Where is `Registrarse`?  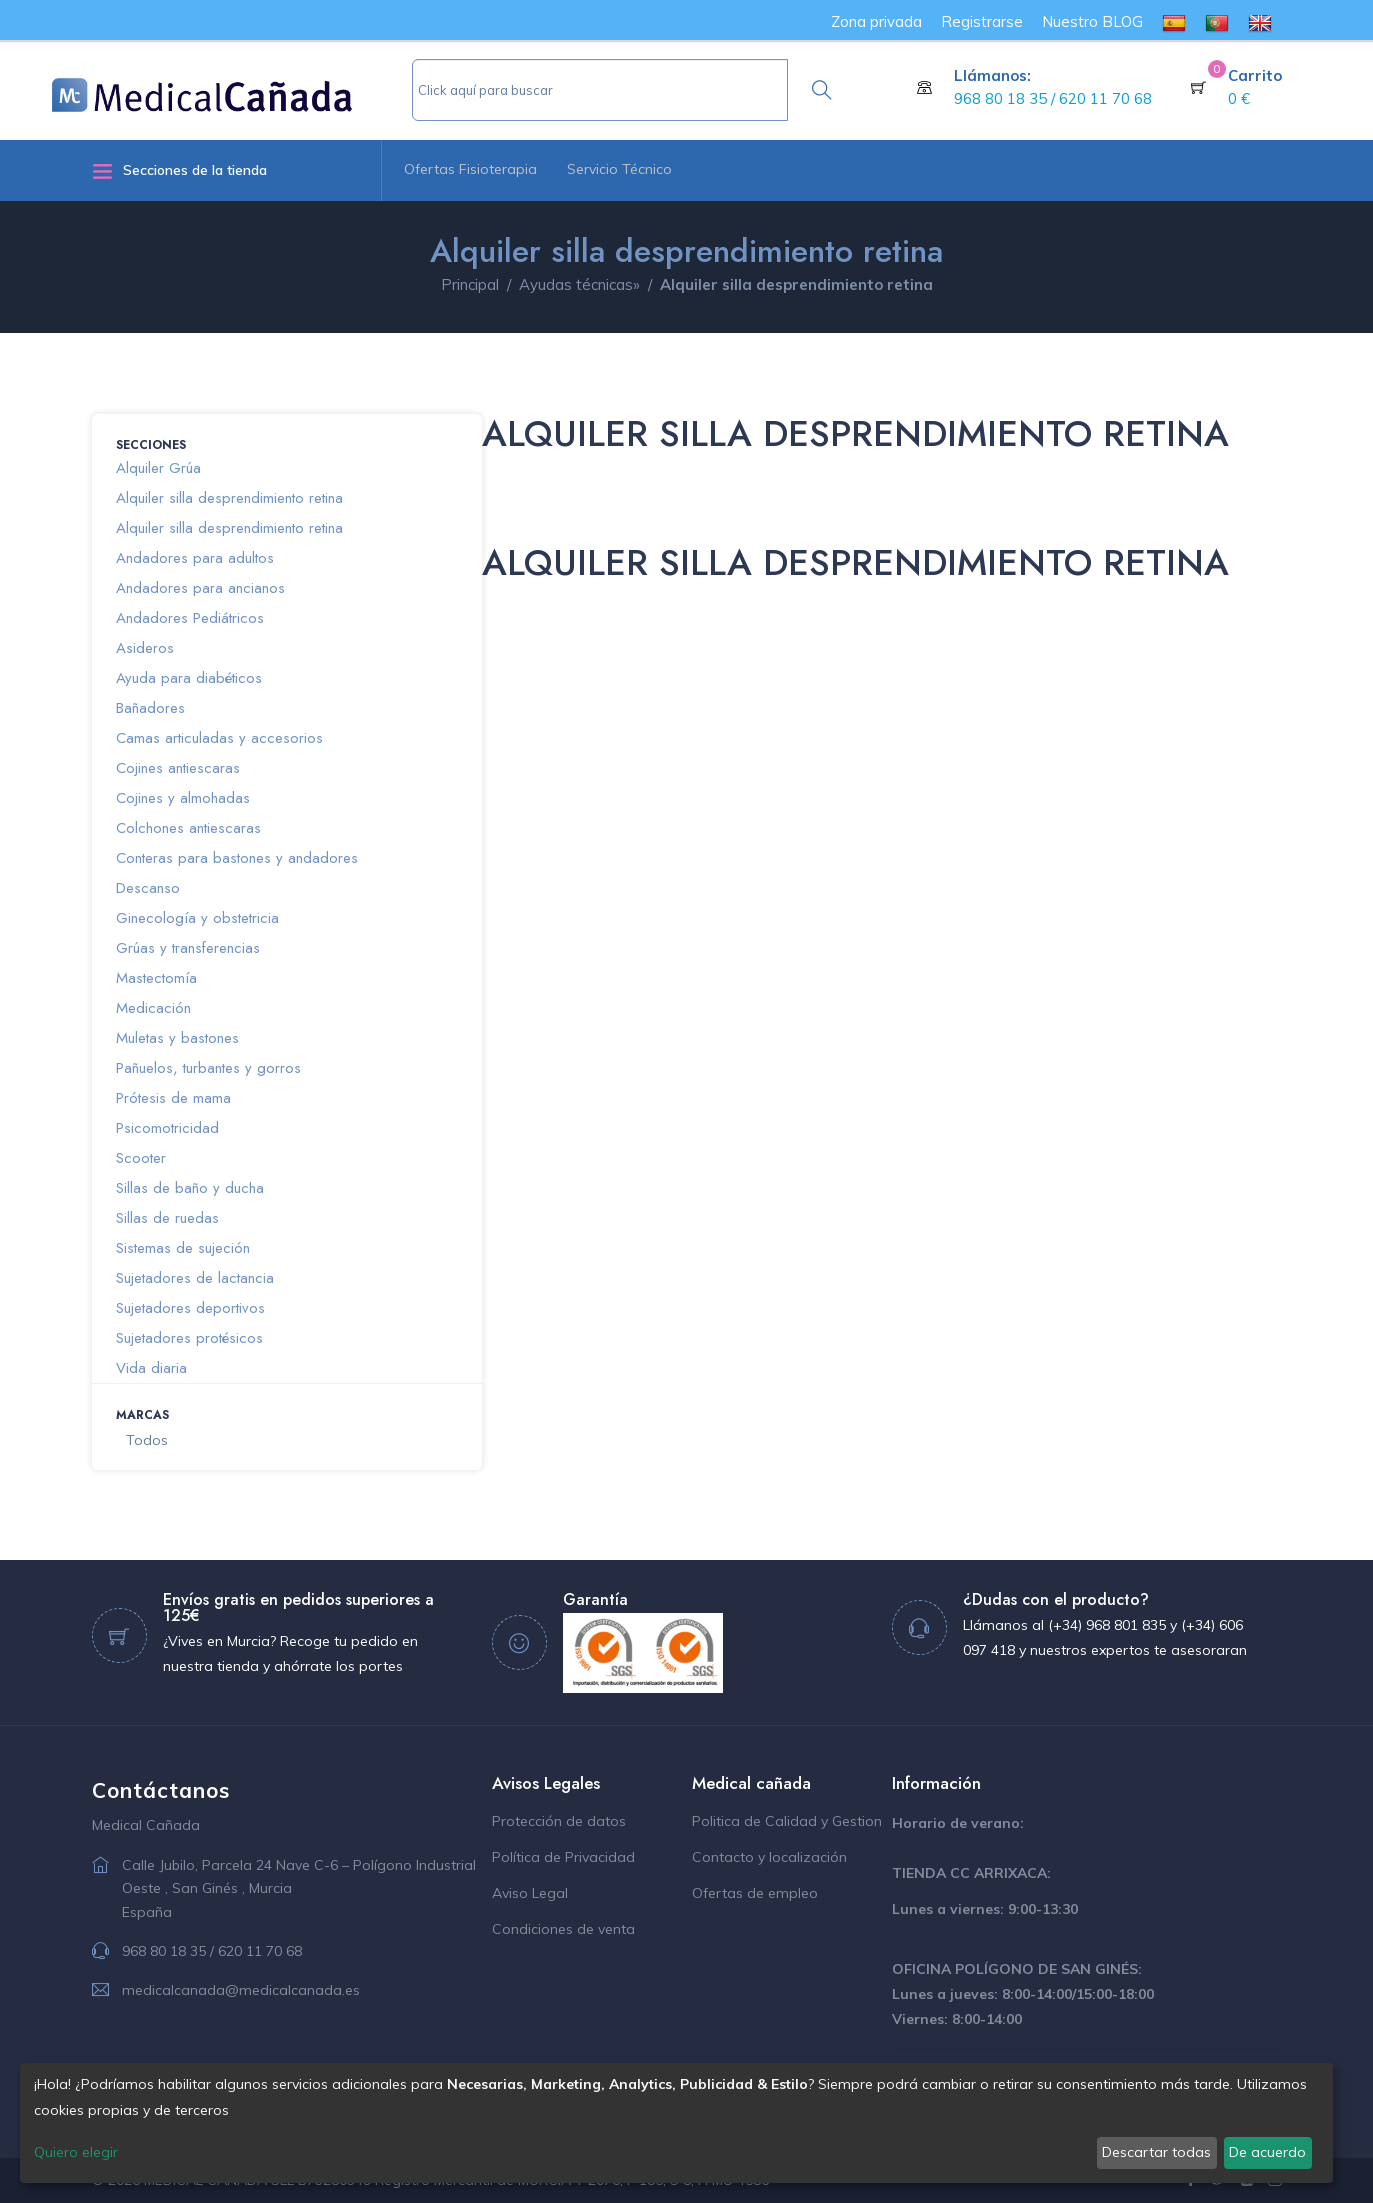 Registrarse is located at coordinates (982, 21).